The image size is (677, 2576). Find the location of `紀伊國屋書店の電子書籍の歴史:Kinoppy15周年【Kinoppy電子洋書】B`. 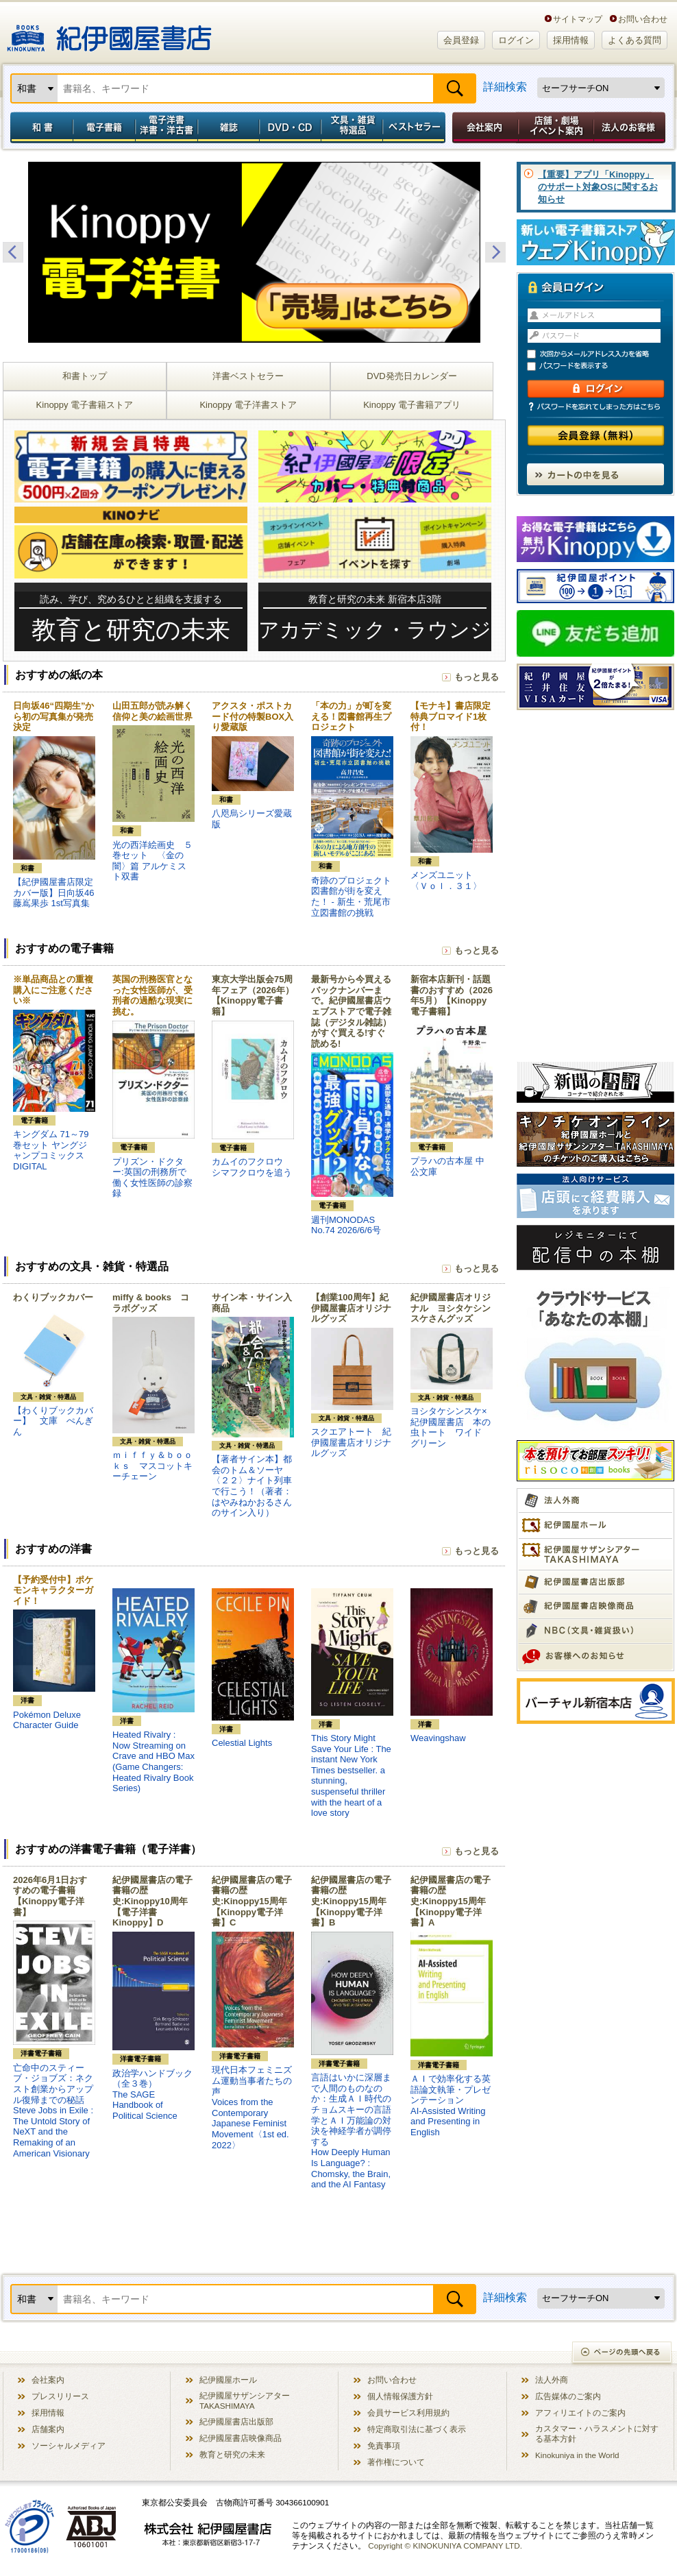

紀伊國屋書店の電子書籍の歴史:Kinoppy15周年【Kinoppy電子洋書】B is located at coordinates (351, 1901).